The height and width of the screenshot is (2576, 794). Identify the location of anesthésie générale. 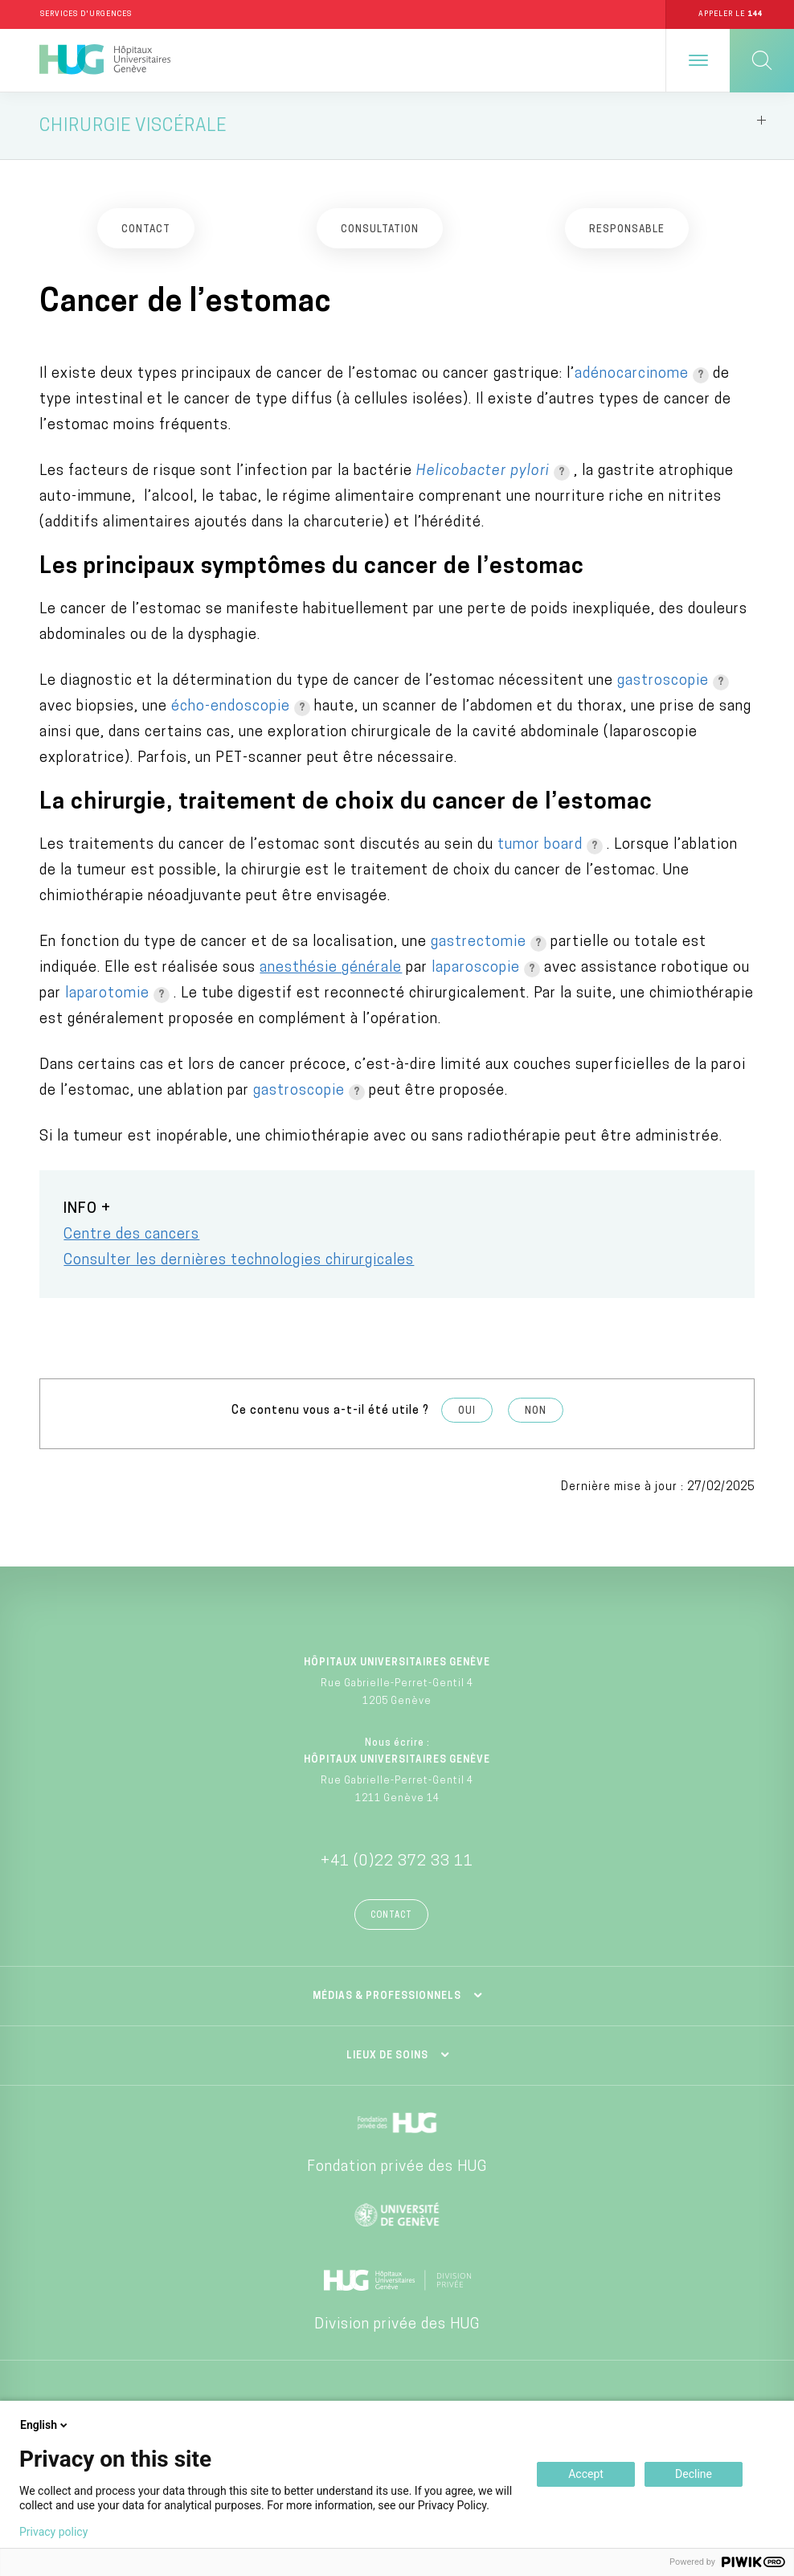
(331, 969).